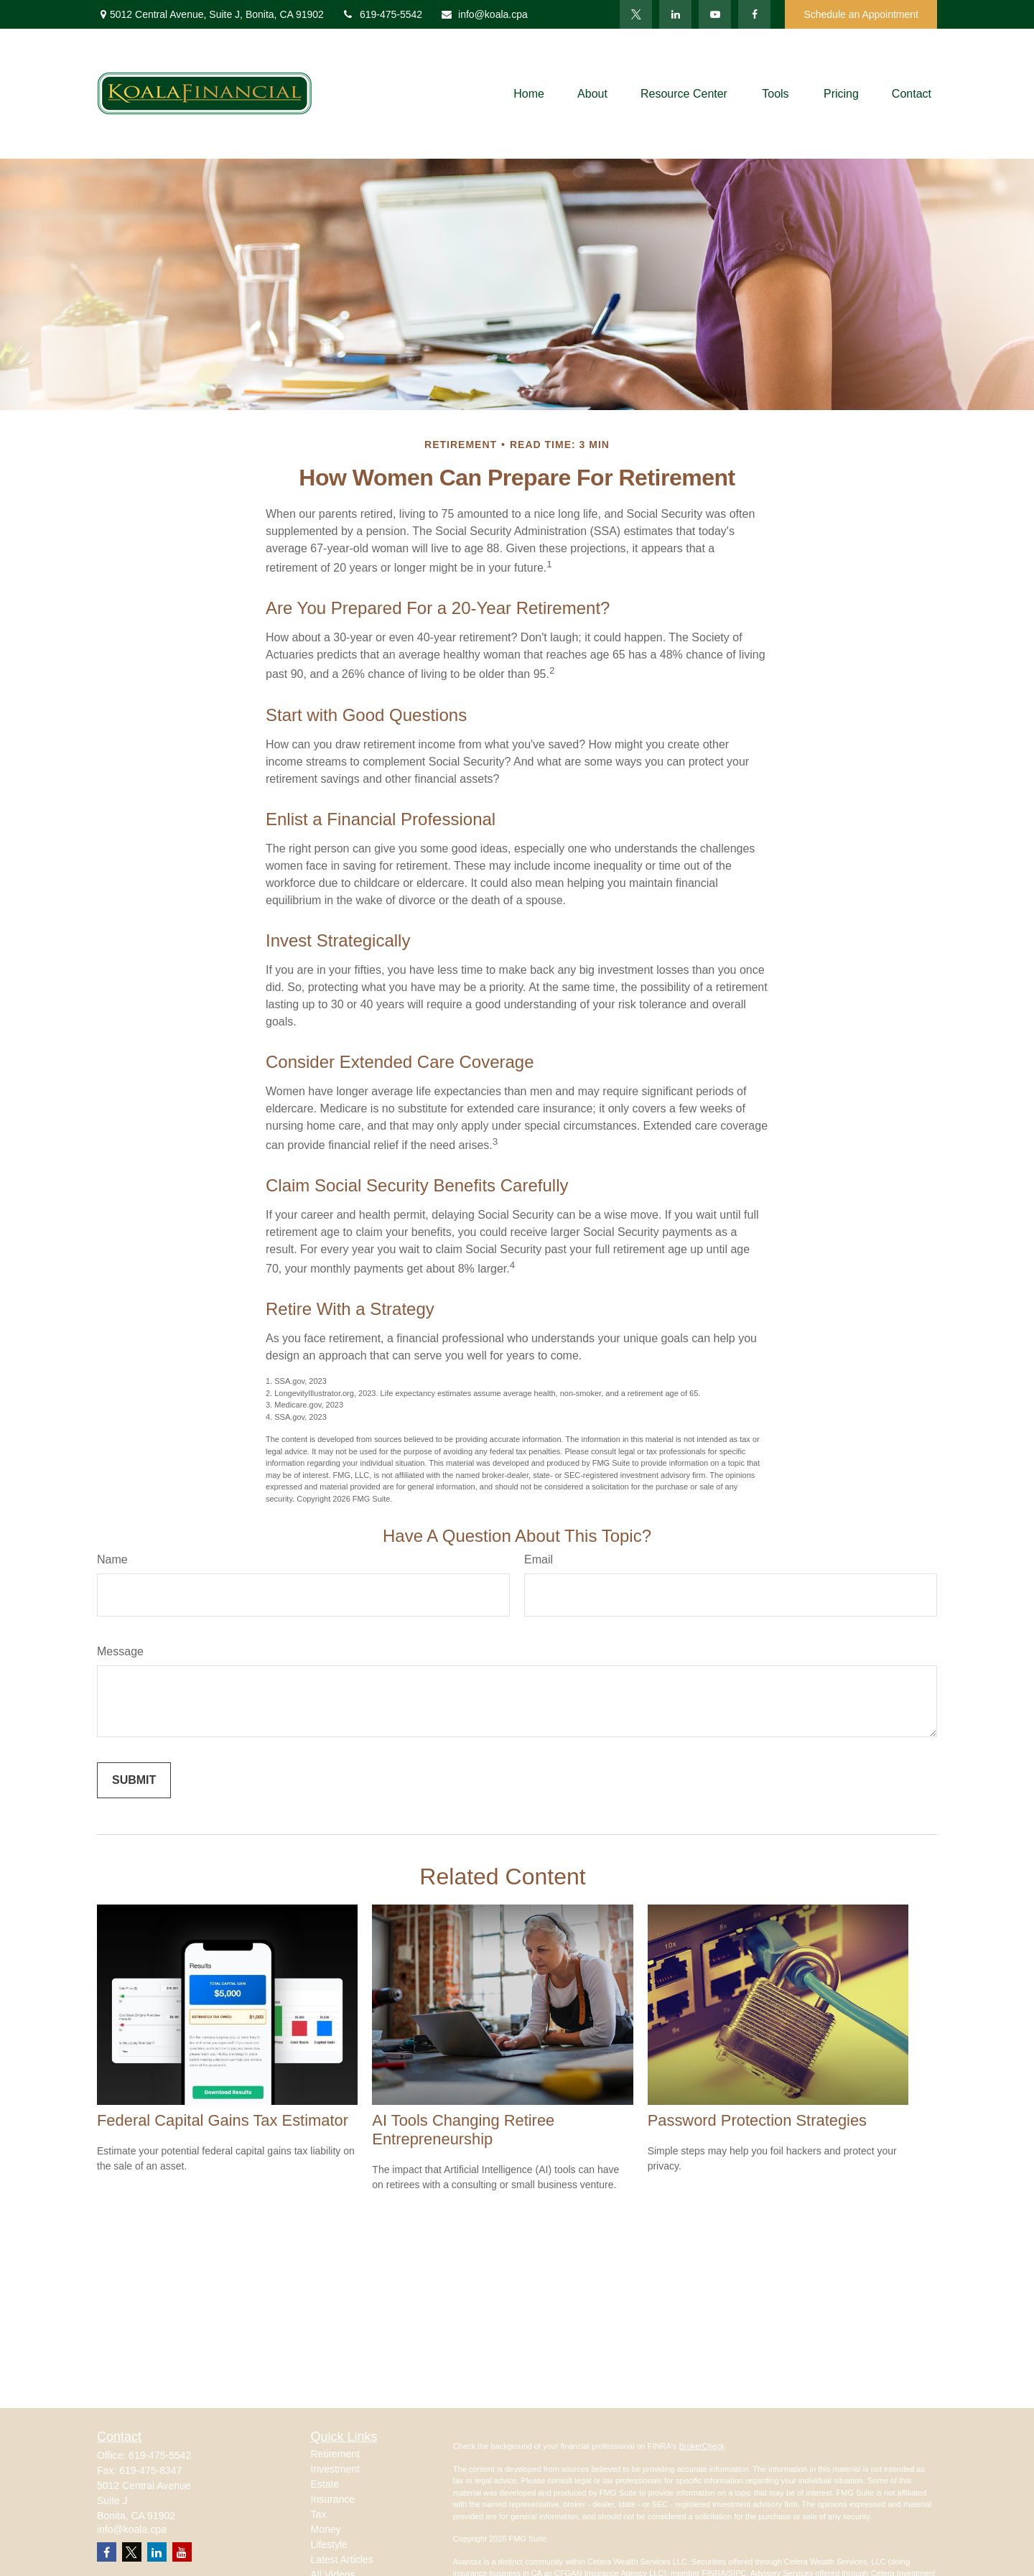  I want to click on Lifestyle, so click(329, 2544).